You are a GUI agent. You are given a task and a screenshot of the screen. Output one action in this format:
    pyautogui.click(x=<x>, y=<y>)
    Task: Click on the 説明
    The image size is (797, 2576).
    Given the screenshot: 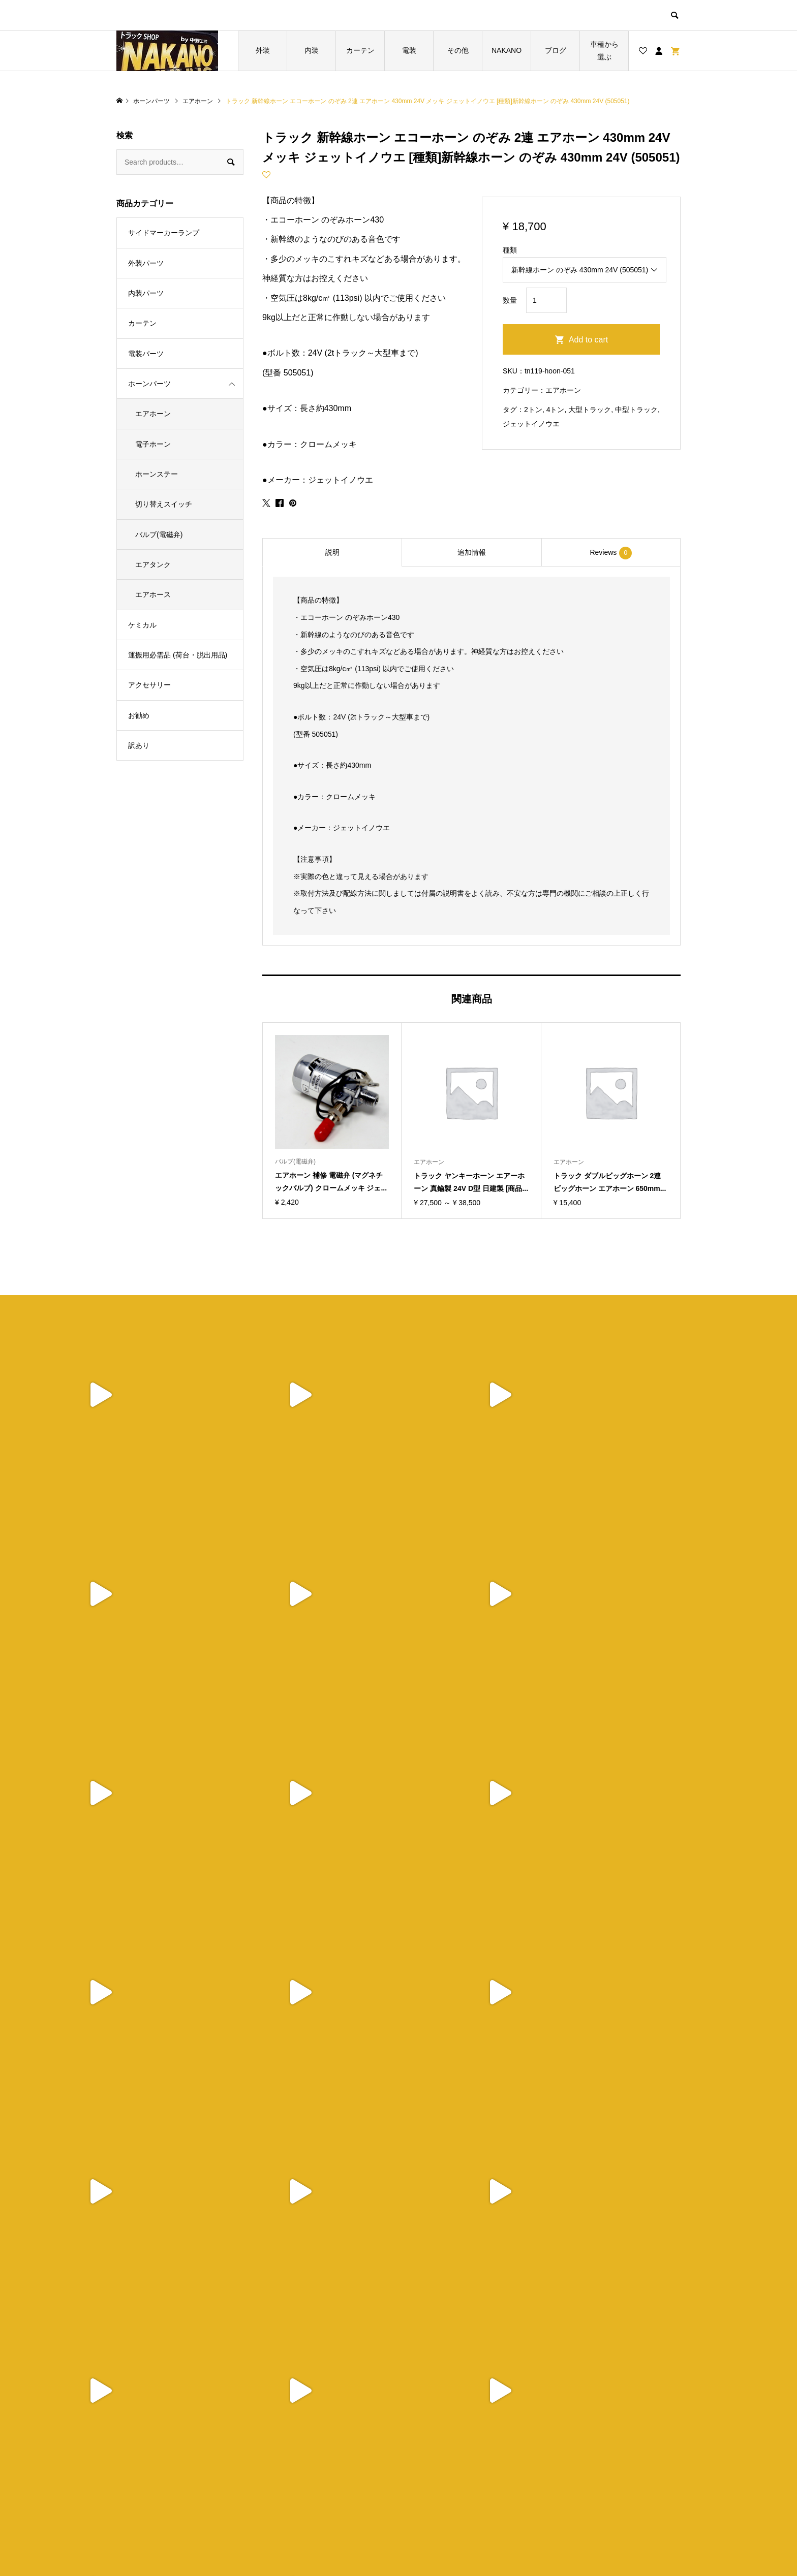 What is the action you would take?
    pyautogui.click(x=332, y=552)
    